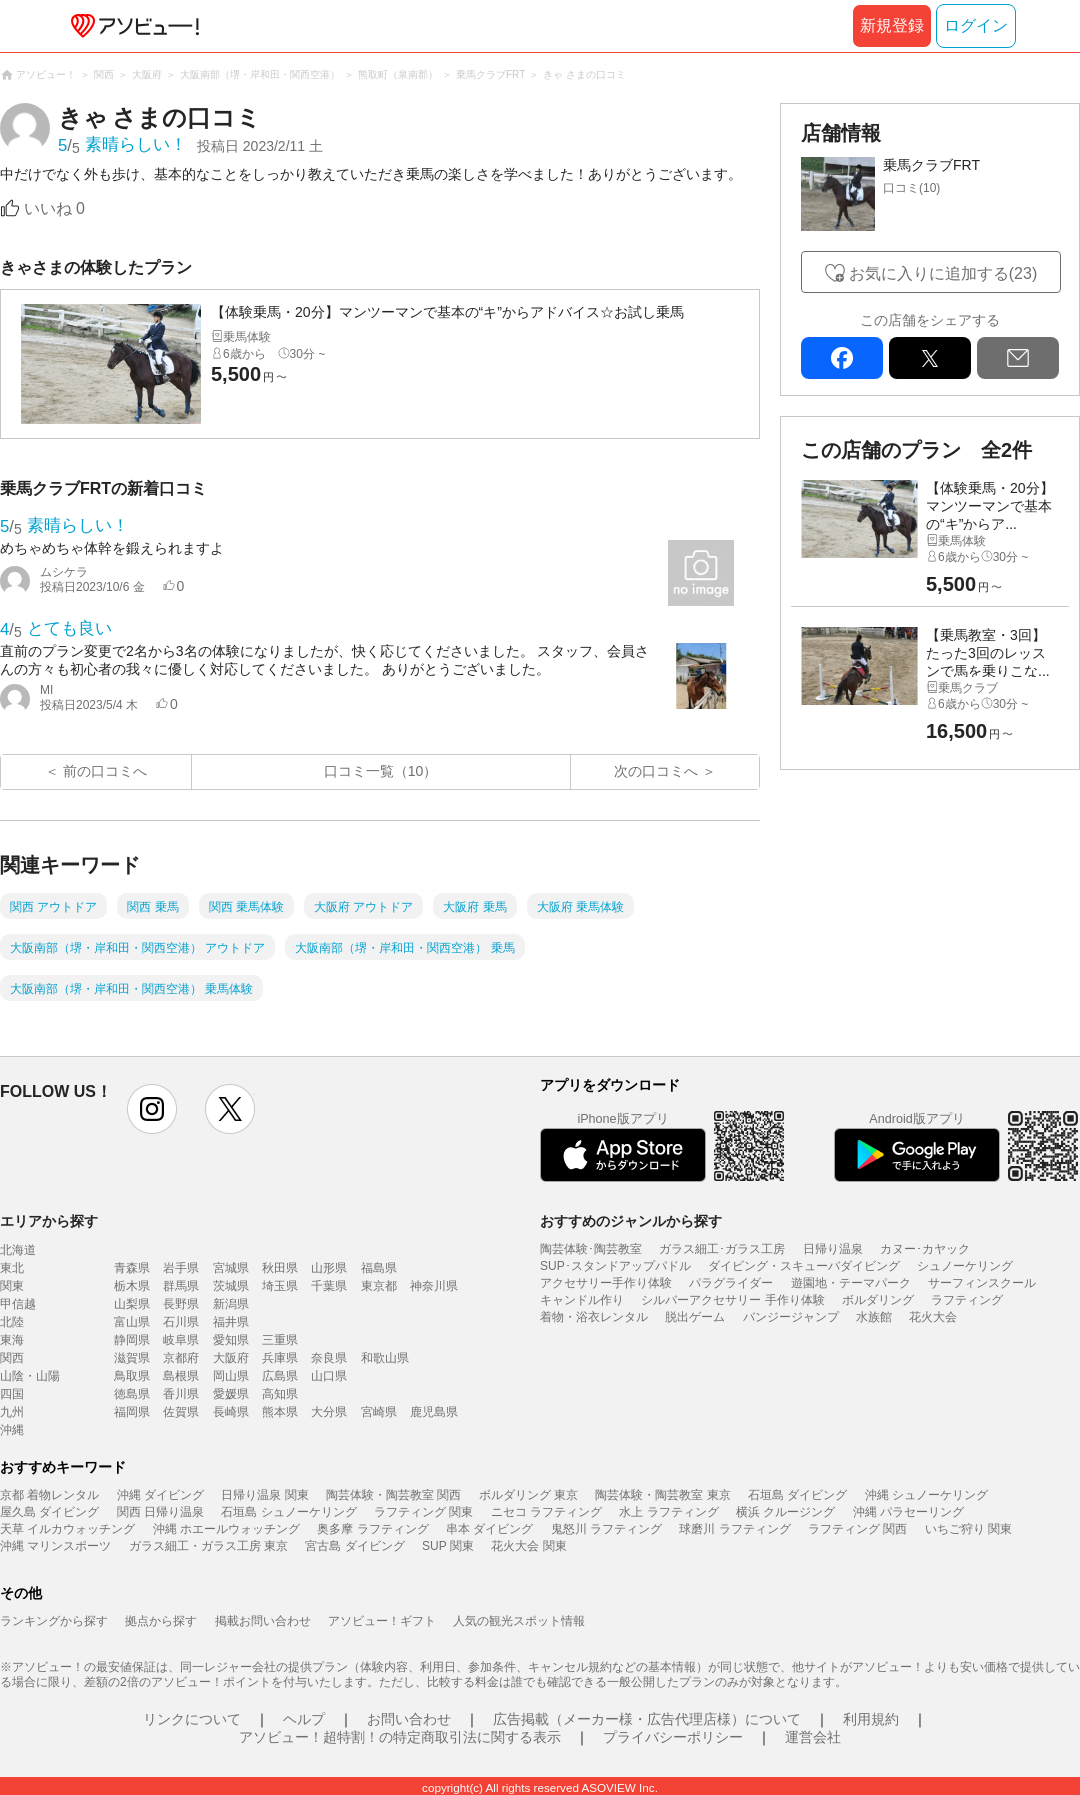 The height and width of the screenshot is (1795, 1080). Describe the element at coordinates (160, 1495) in the screenshot. I see `沖縄 ダイビング` at that location.